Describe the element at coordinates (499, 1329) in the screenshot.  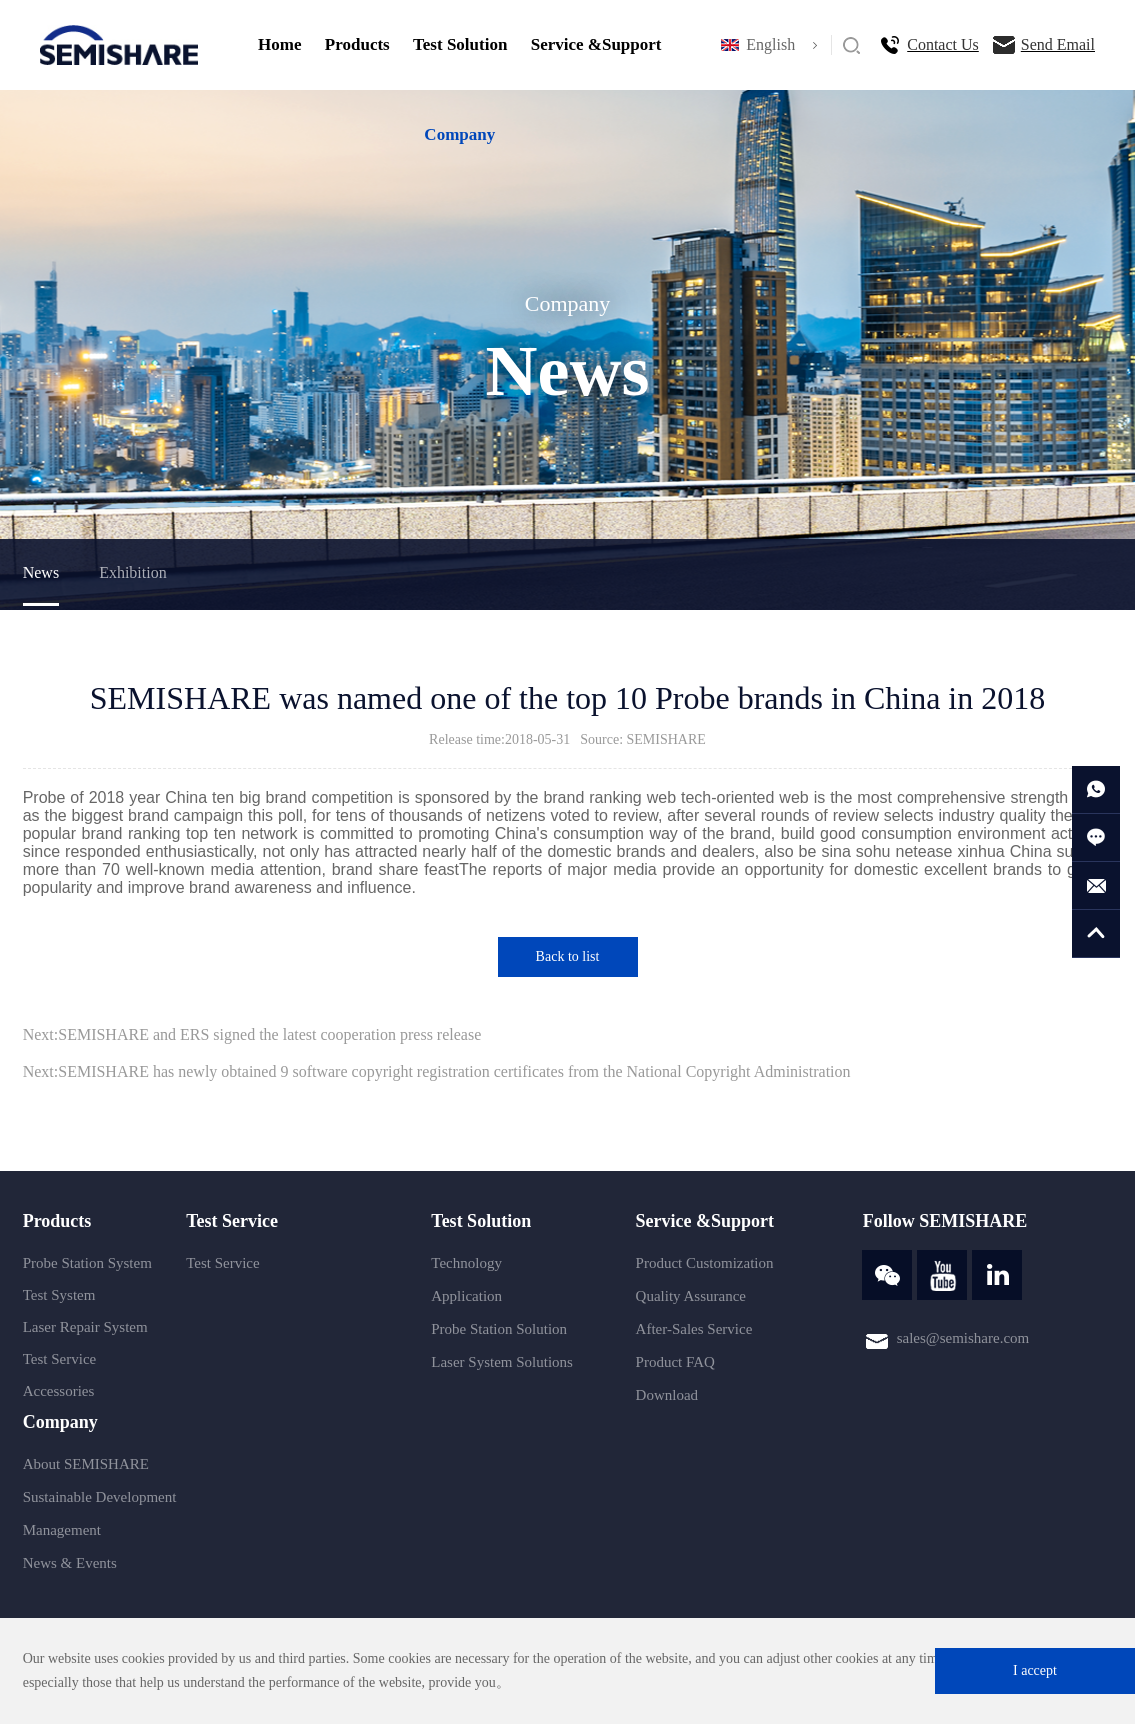
I see `Probe Station Solution` at that location.